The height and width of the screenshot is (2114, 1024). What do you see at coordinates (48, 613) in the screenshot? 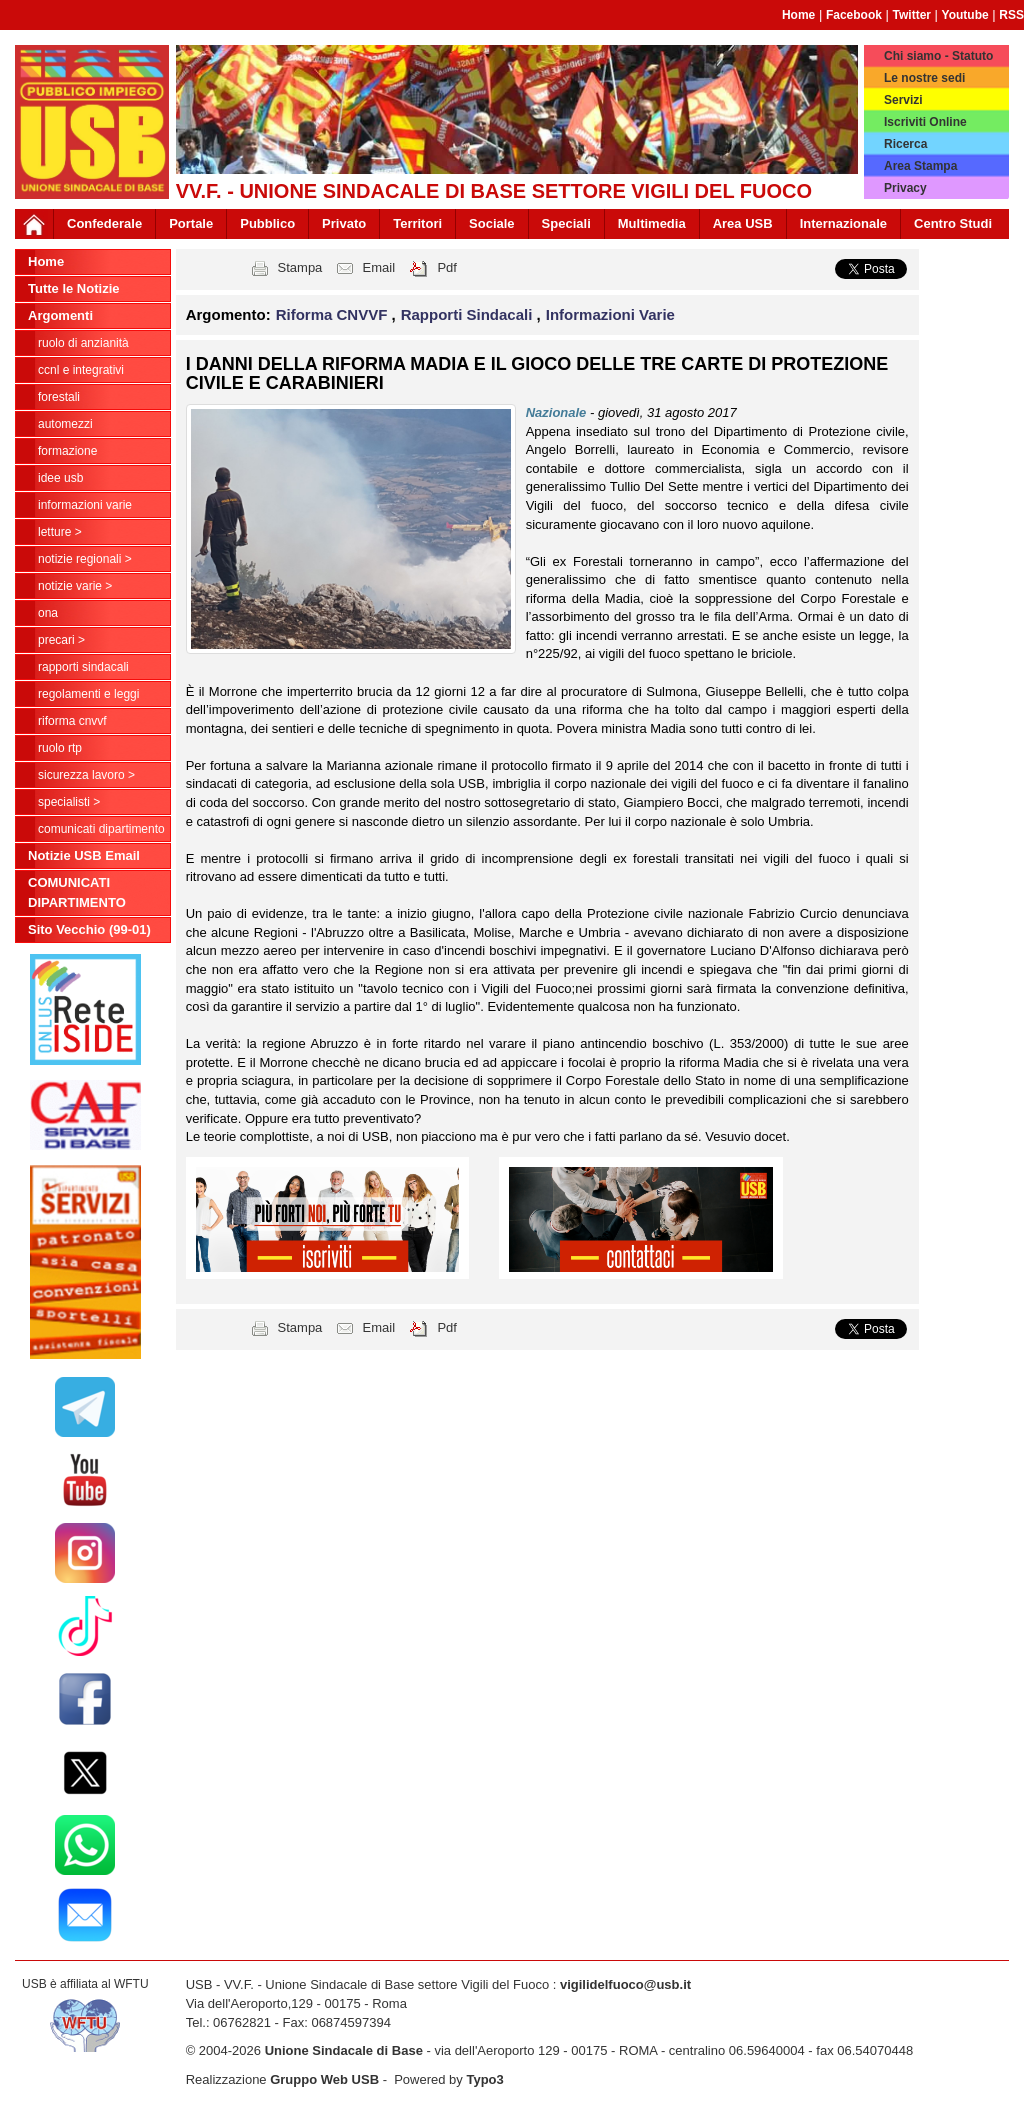
I see `ONA` at bounding box center [48, 613].